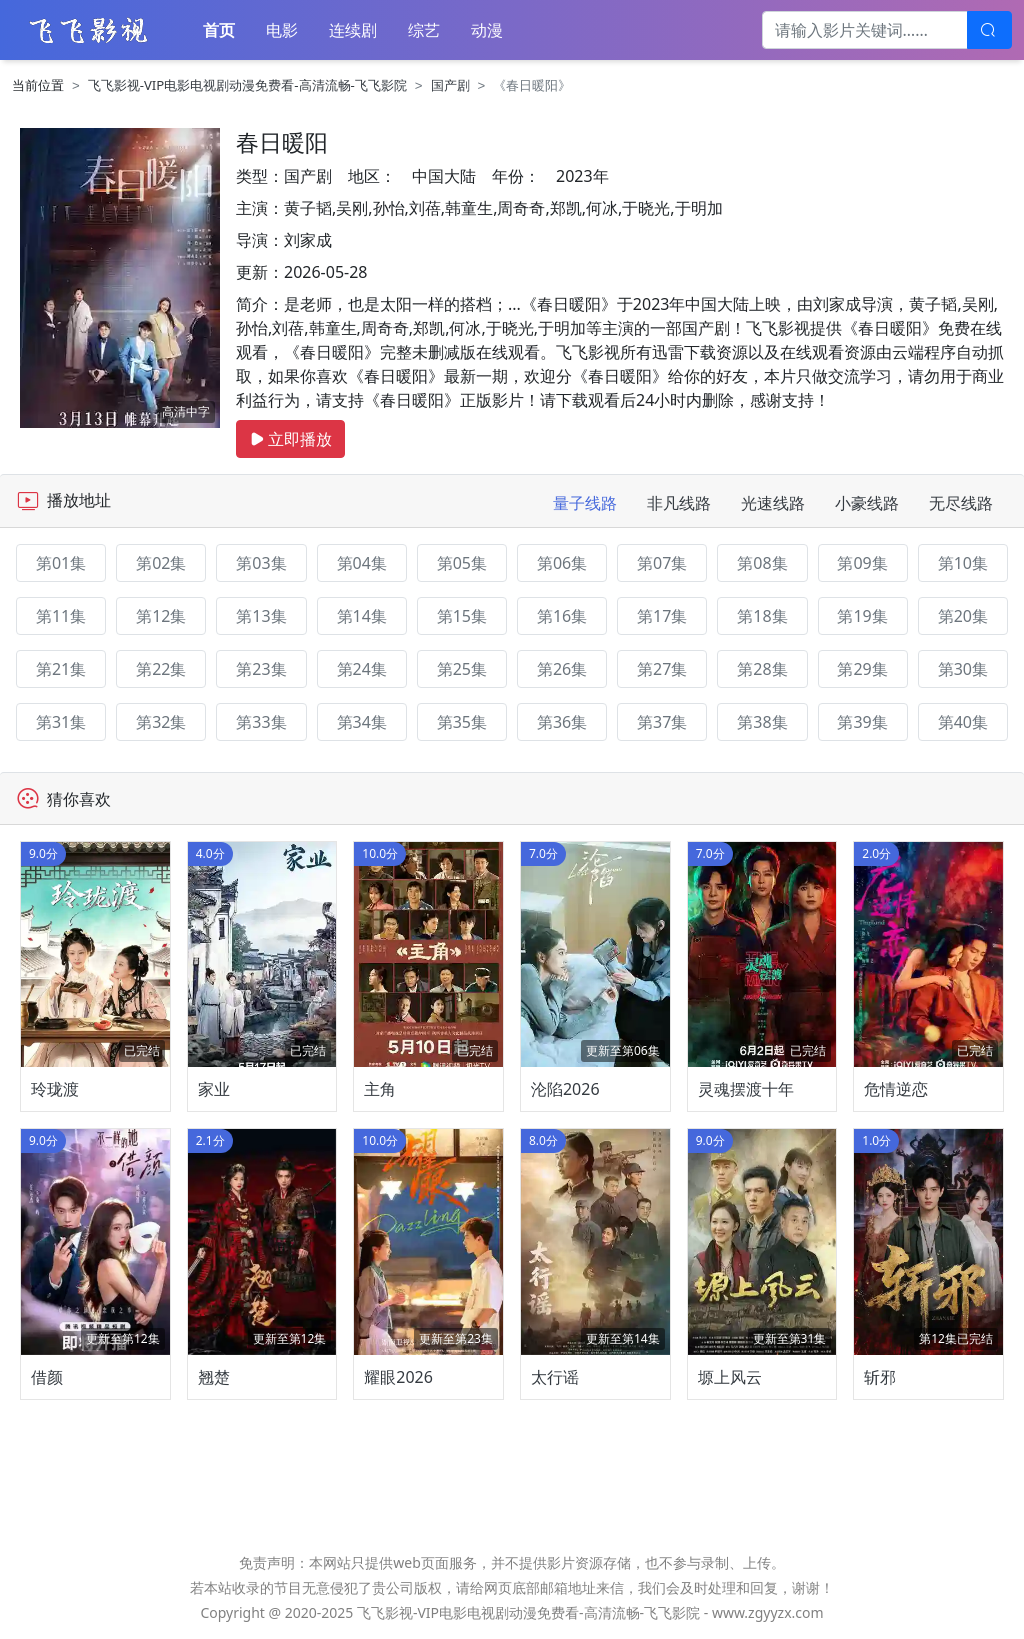 This screenshot has height=1639, width=1024. Describe the element at coordinates (362, 616) in the screenshot. I see `第14集` at that location.